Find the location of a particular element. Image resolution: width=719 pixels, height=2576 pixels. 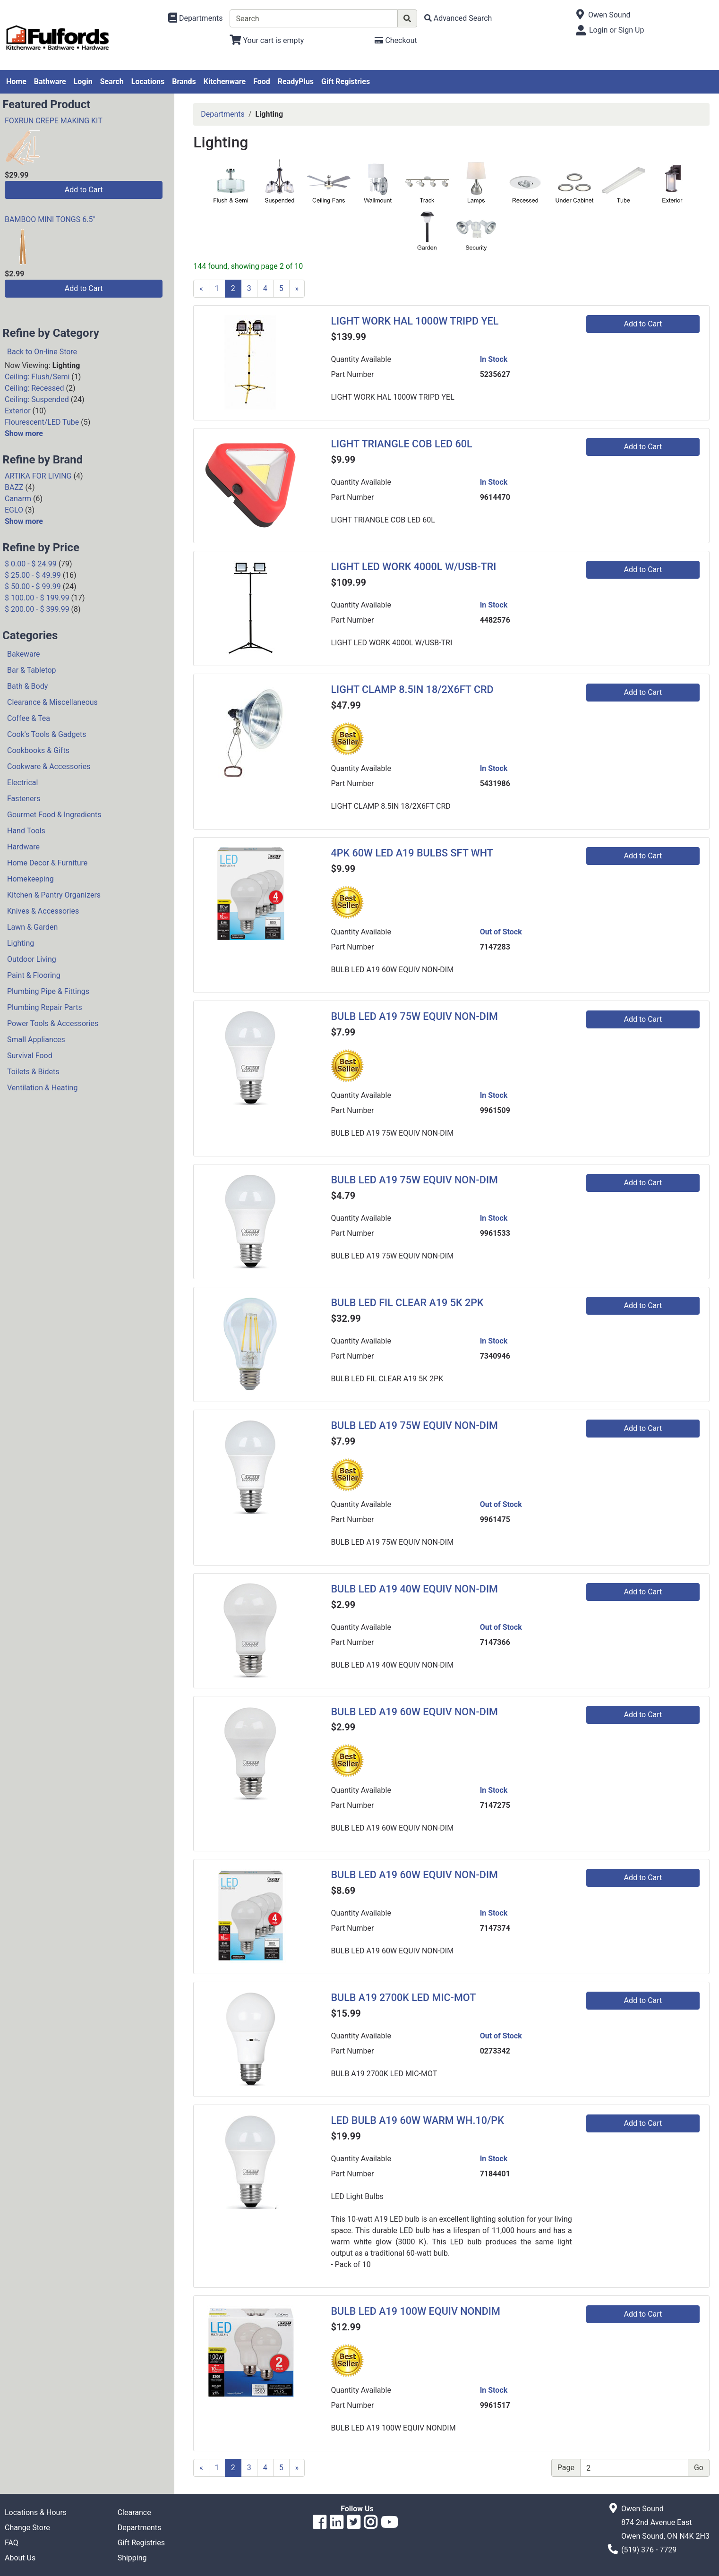

$ 200.00 - $ 399.99 is located at coordinates (37, 609).